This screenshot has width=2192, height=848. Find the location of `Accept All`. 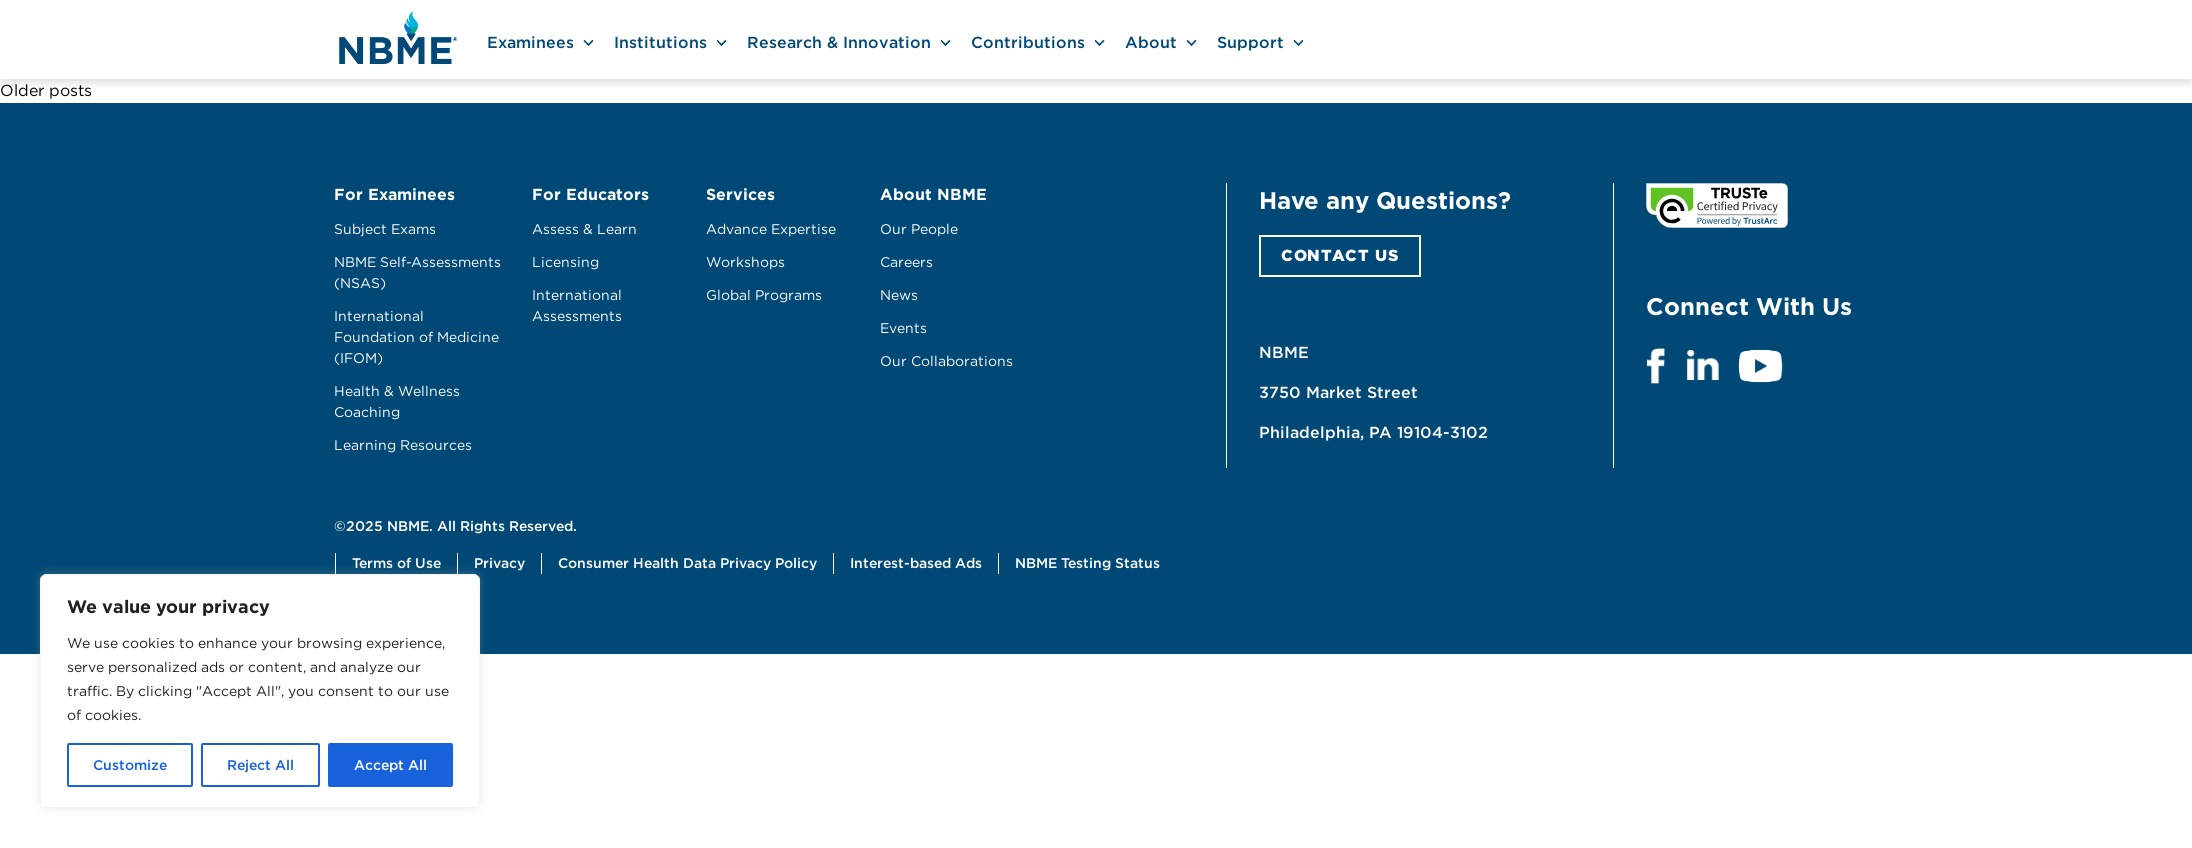

Accept All is located at coordinates (390, 765).